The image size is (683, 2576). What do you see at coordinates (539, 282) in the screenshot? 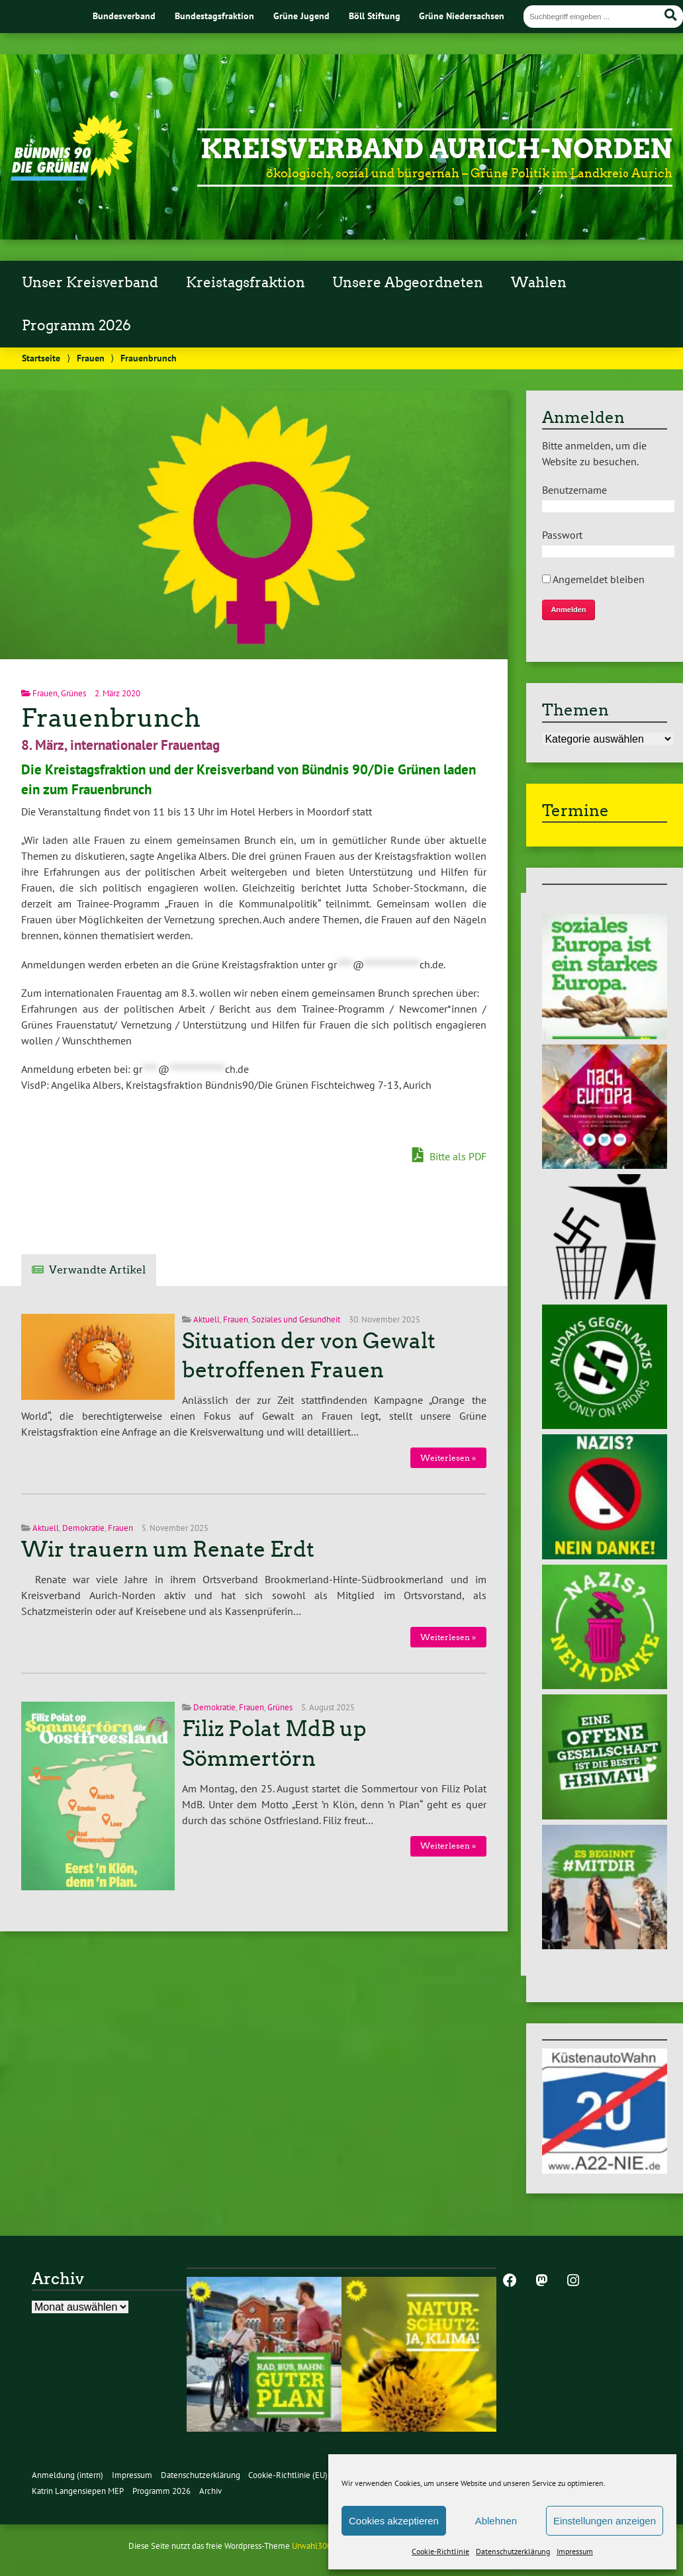
I see `Wahlen` at bounding box center [539, 282].